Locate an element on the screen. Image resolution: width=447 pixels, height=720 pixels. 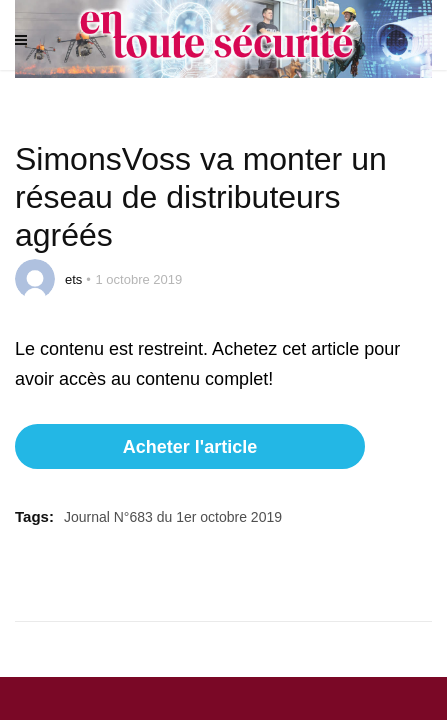
ets is located at coordinates (73, 279).